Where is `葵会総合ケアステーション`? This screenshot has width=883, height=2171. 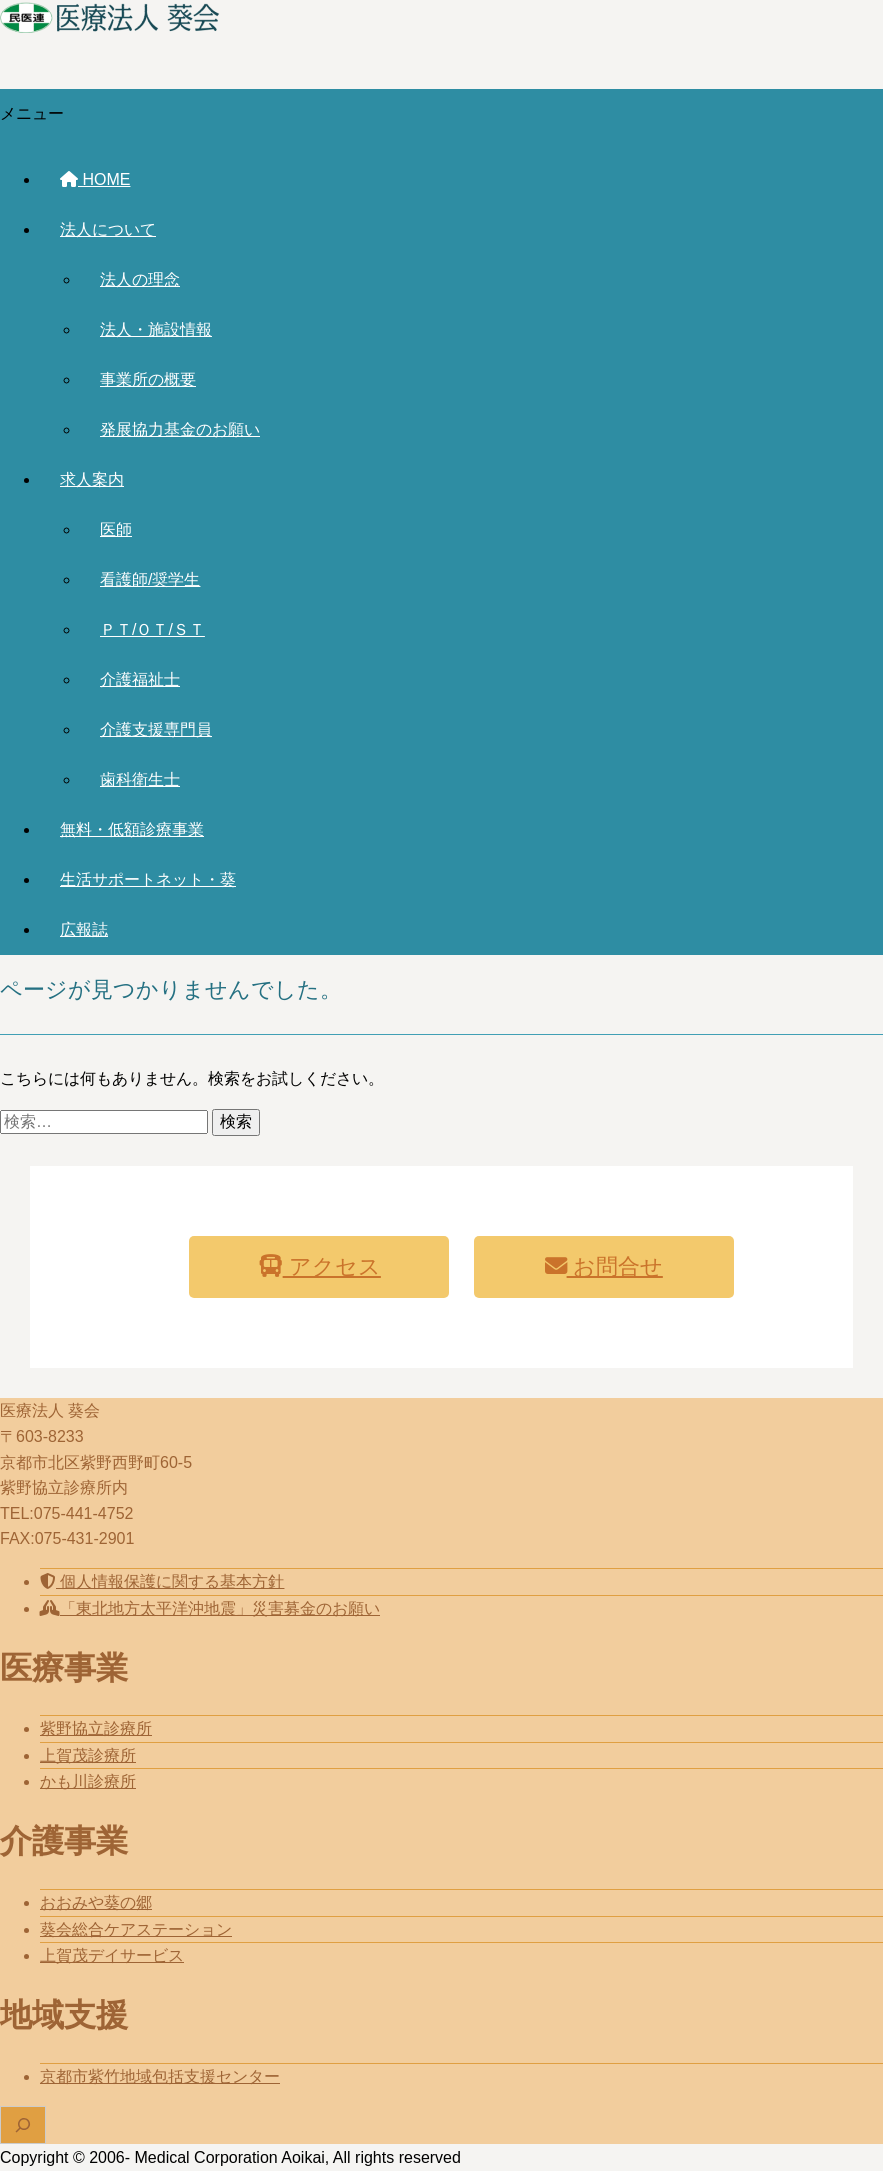
葵会総合ケアステーション is located at coordinates (136, 1929).